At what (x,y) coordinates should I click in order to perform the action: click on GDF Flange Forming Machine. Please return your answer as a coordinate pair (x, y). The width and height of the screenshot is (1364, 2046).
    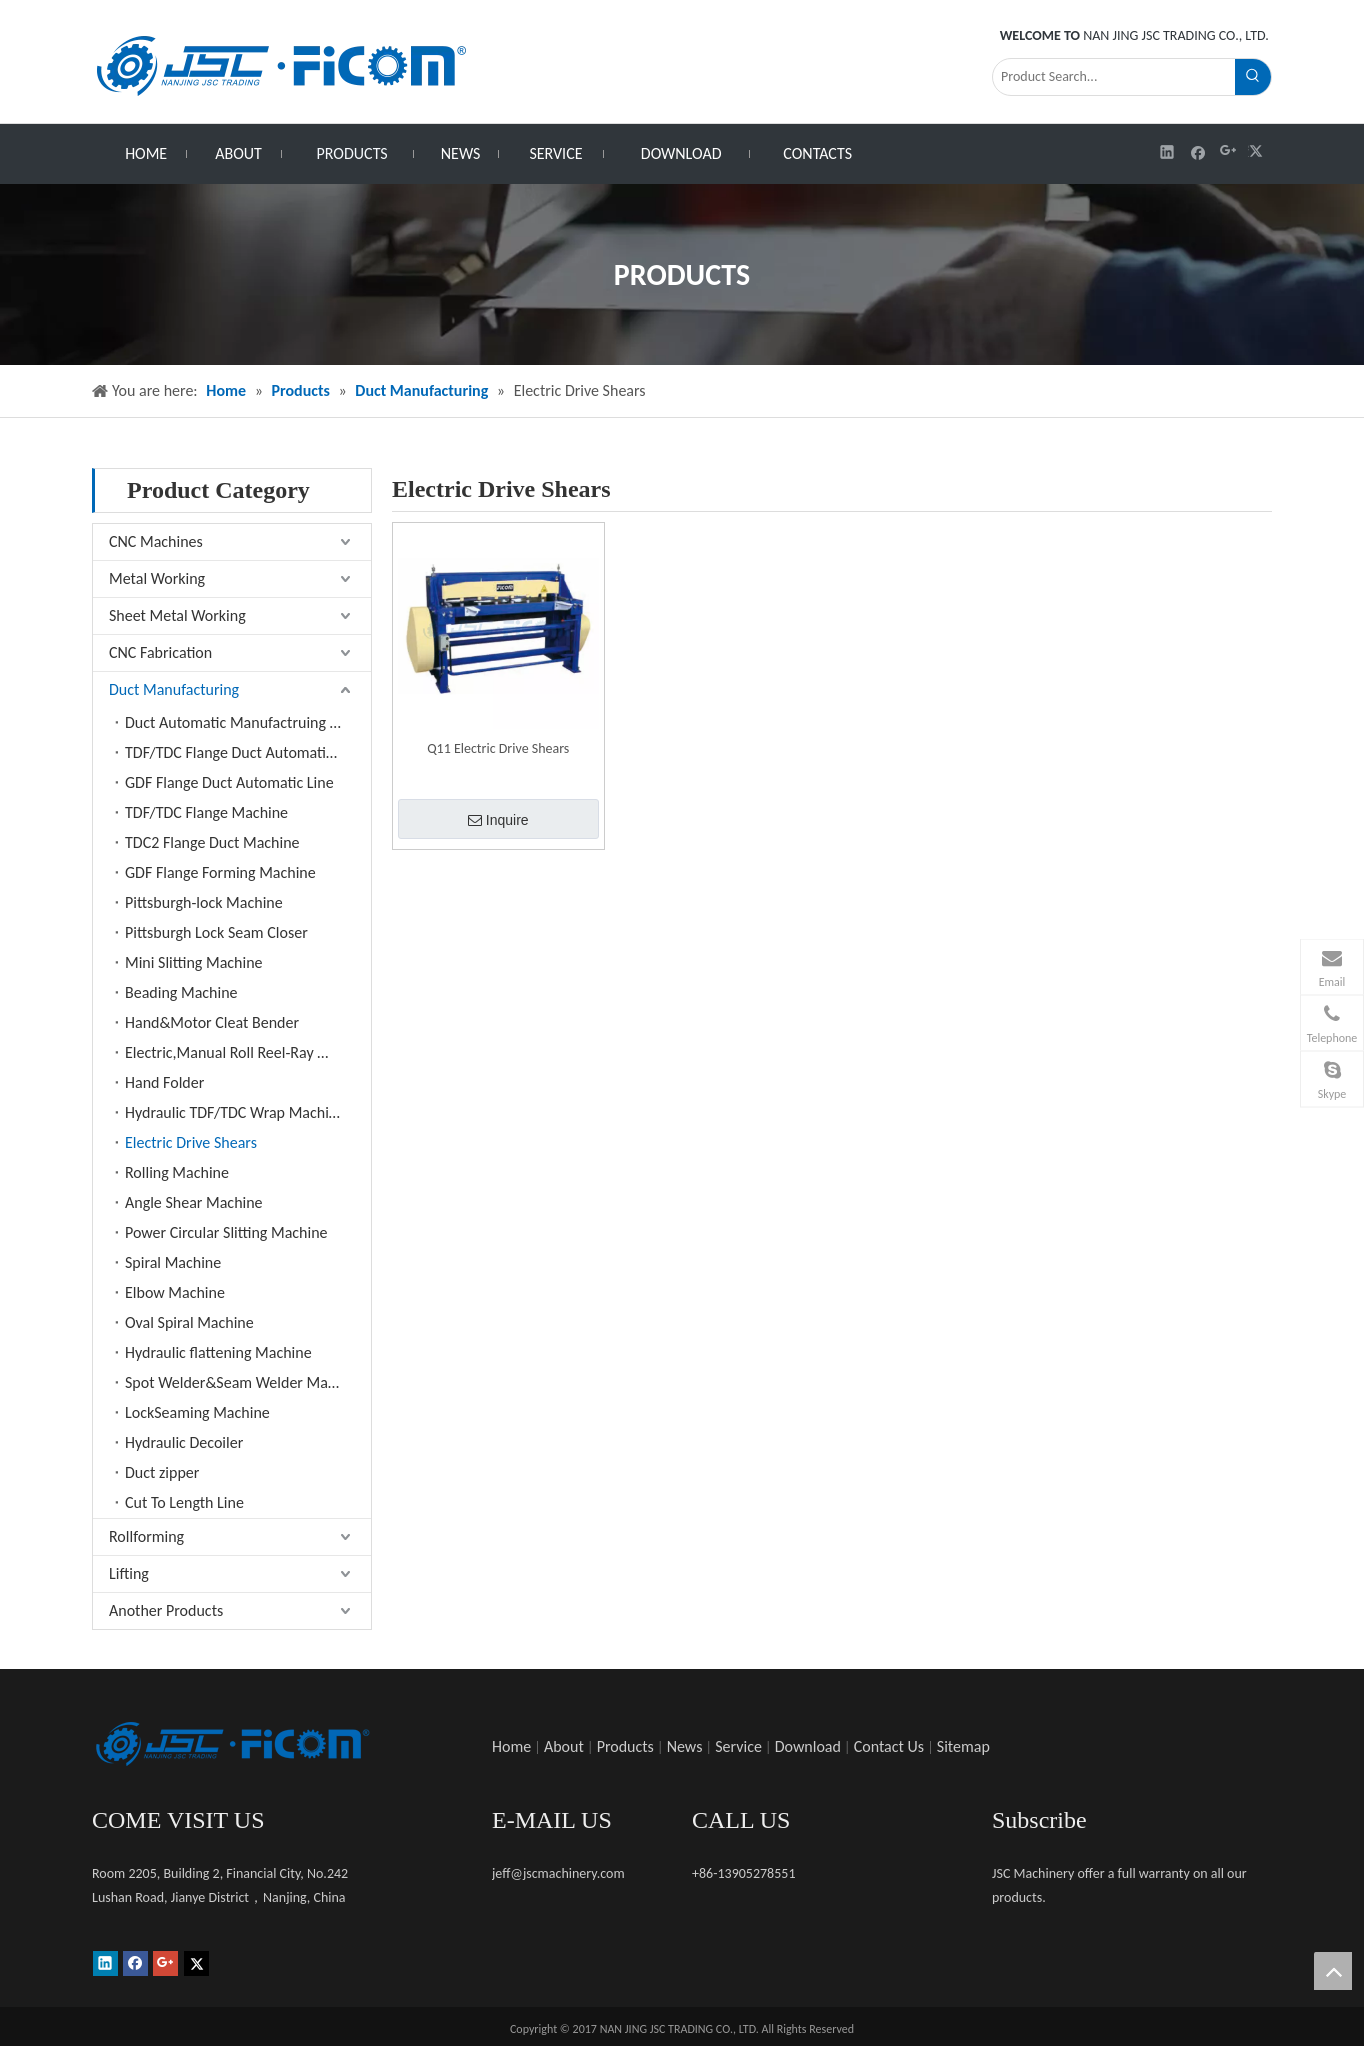
    Looking at the image, I should click on (220, 872).